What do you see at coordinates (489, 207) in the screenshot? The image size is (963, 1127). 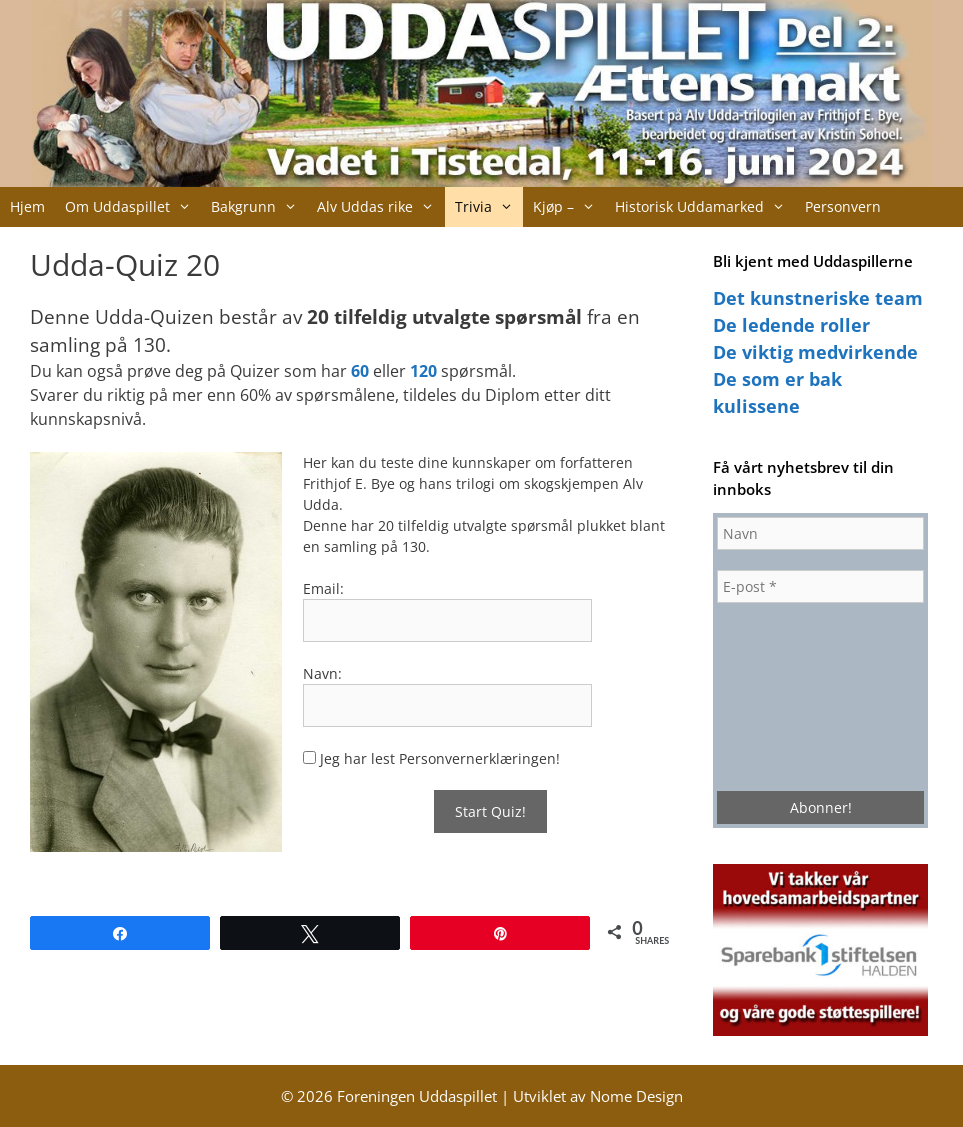 I see `Trivia` at bounding box center [489, 207].